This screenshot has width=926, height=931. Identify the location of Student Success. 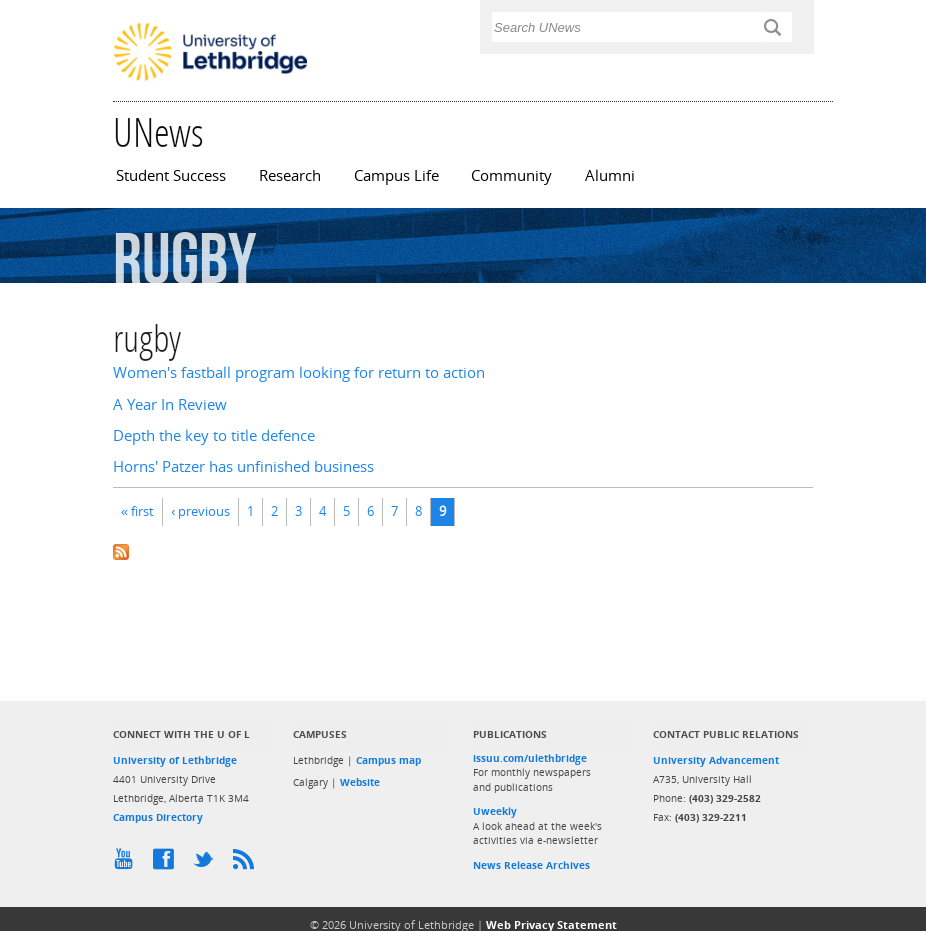
(171, 175).